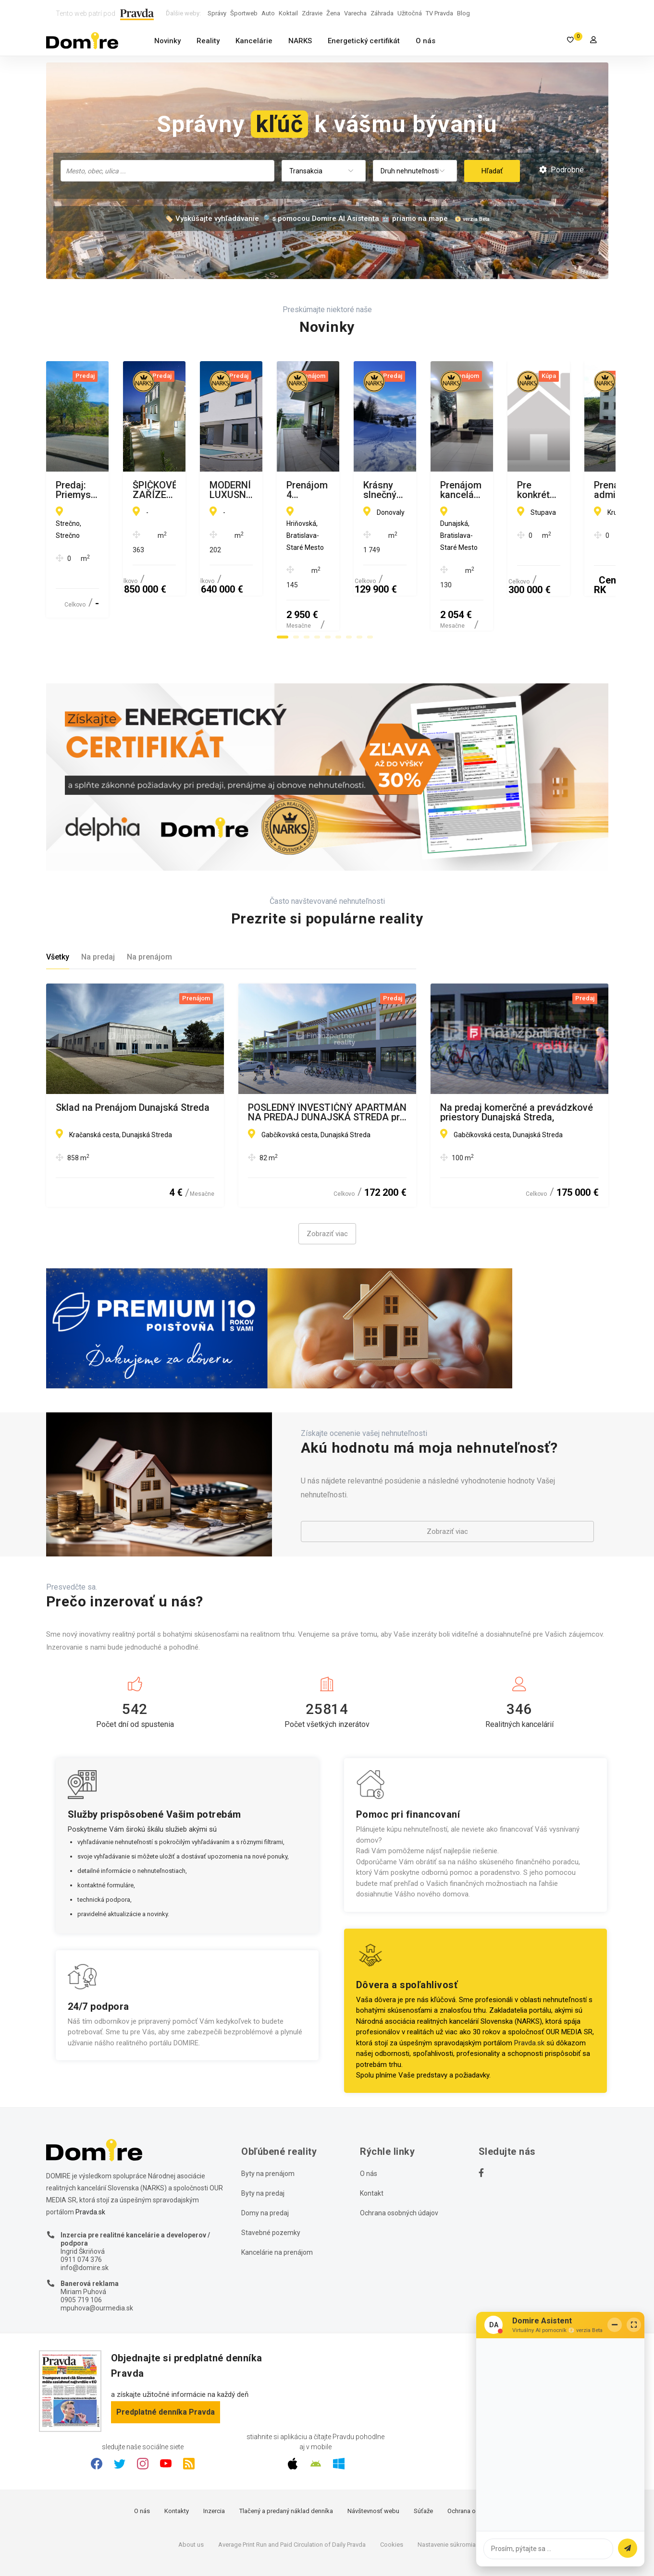  Describe the element at coordinates (516, 1065) in the screenshot. I see `Na predaj komerčné a prevádzkové priestory Dunajská Streda,` at that location.